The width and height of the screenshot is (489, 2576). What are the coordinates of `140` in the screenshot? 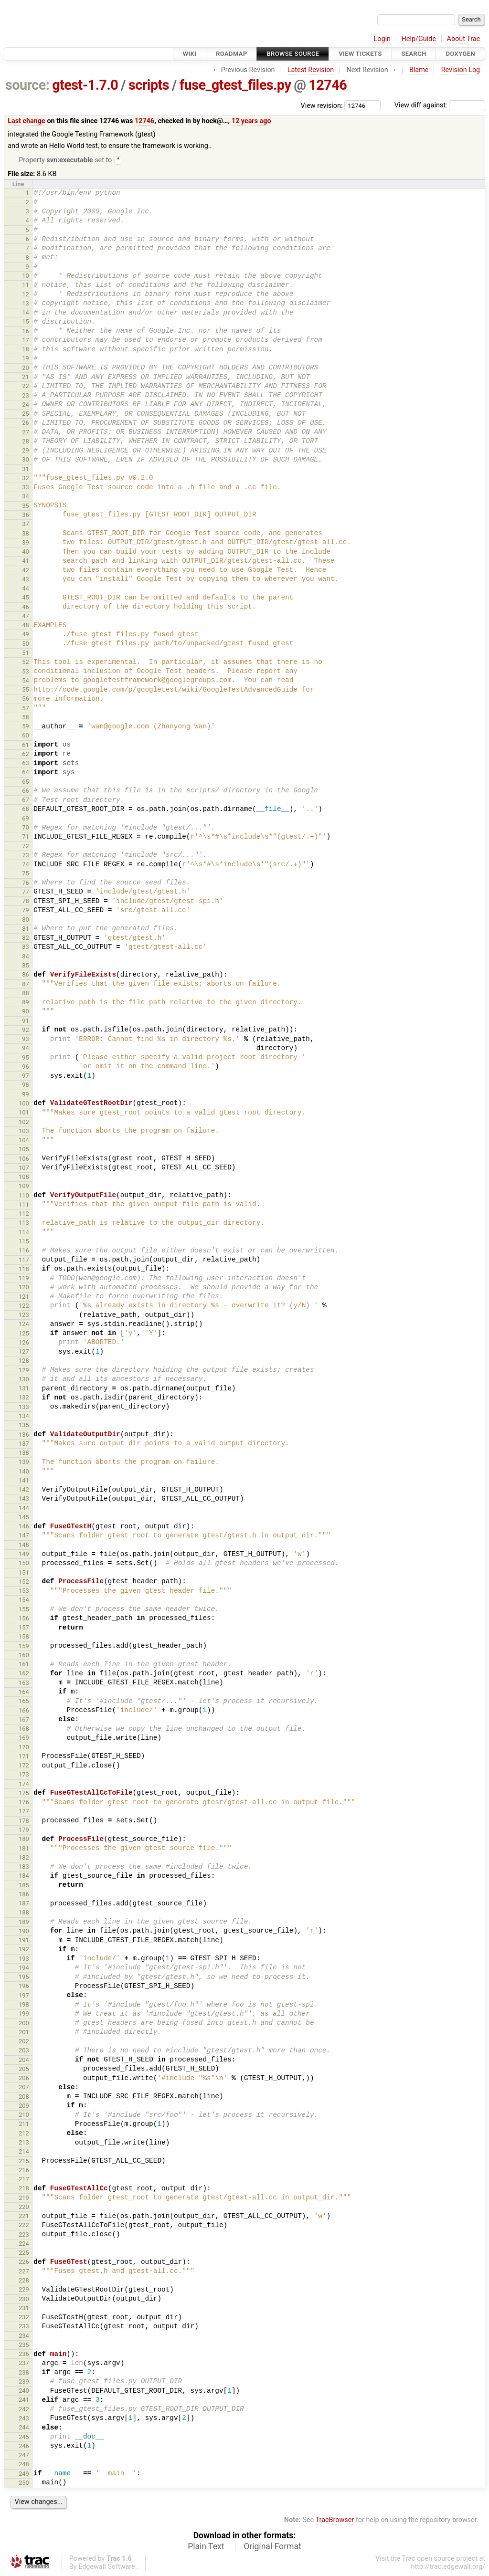 It's located at (24, 1472).